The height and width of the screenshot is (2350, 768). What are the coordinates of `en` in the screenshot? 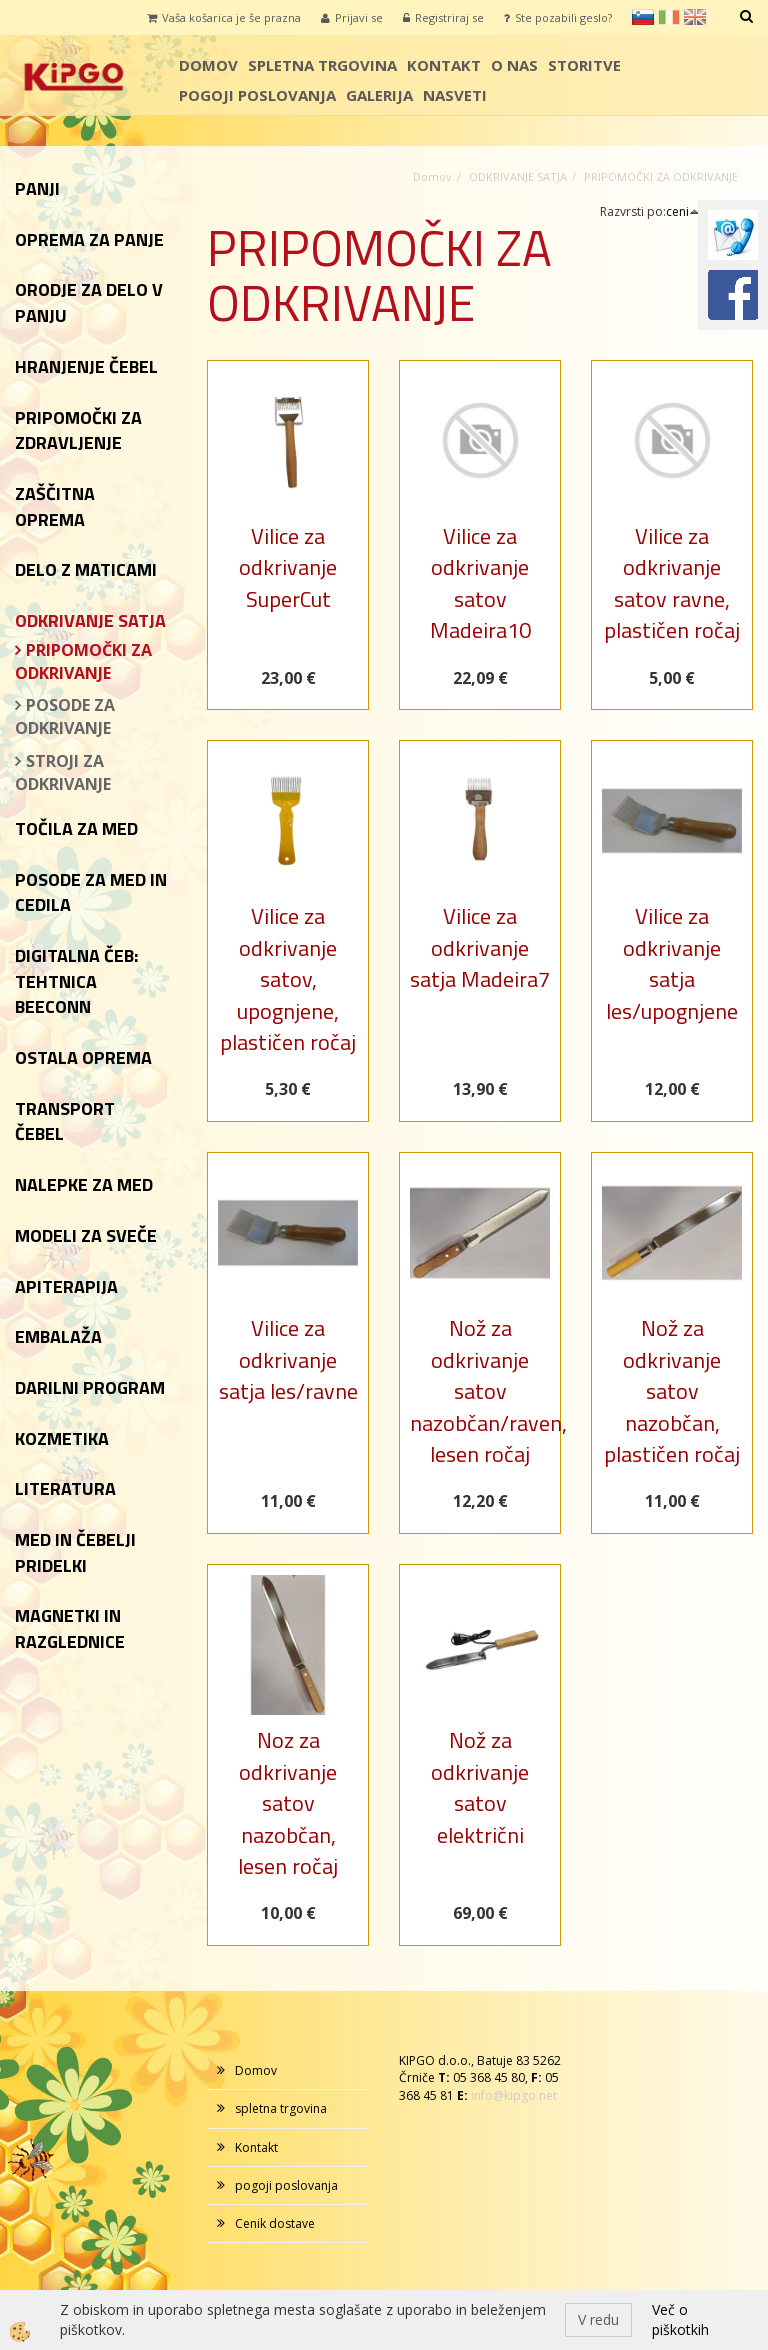 It's located at (695, 17).